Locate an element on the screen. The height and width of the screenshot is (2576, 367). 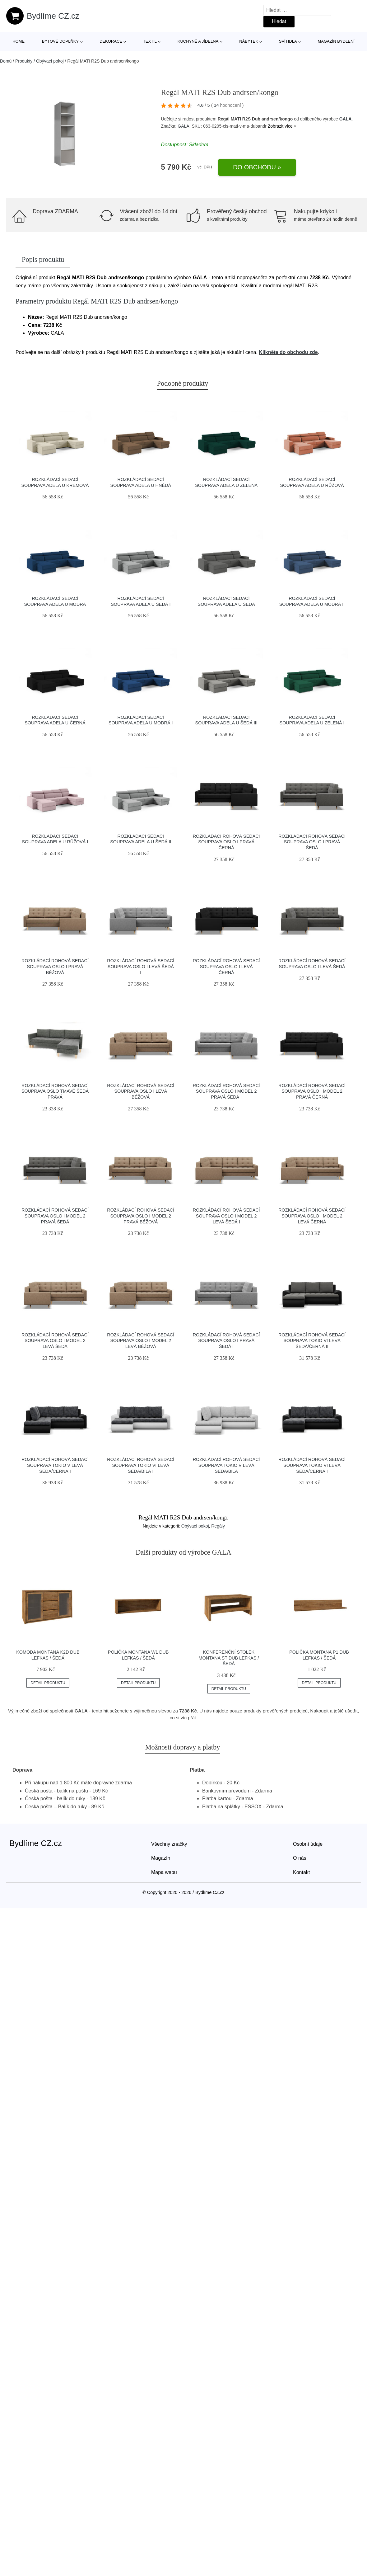
Home is located at coordinates (18, 41).